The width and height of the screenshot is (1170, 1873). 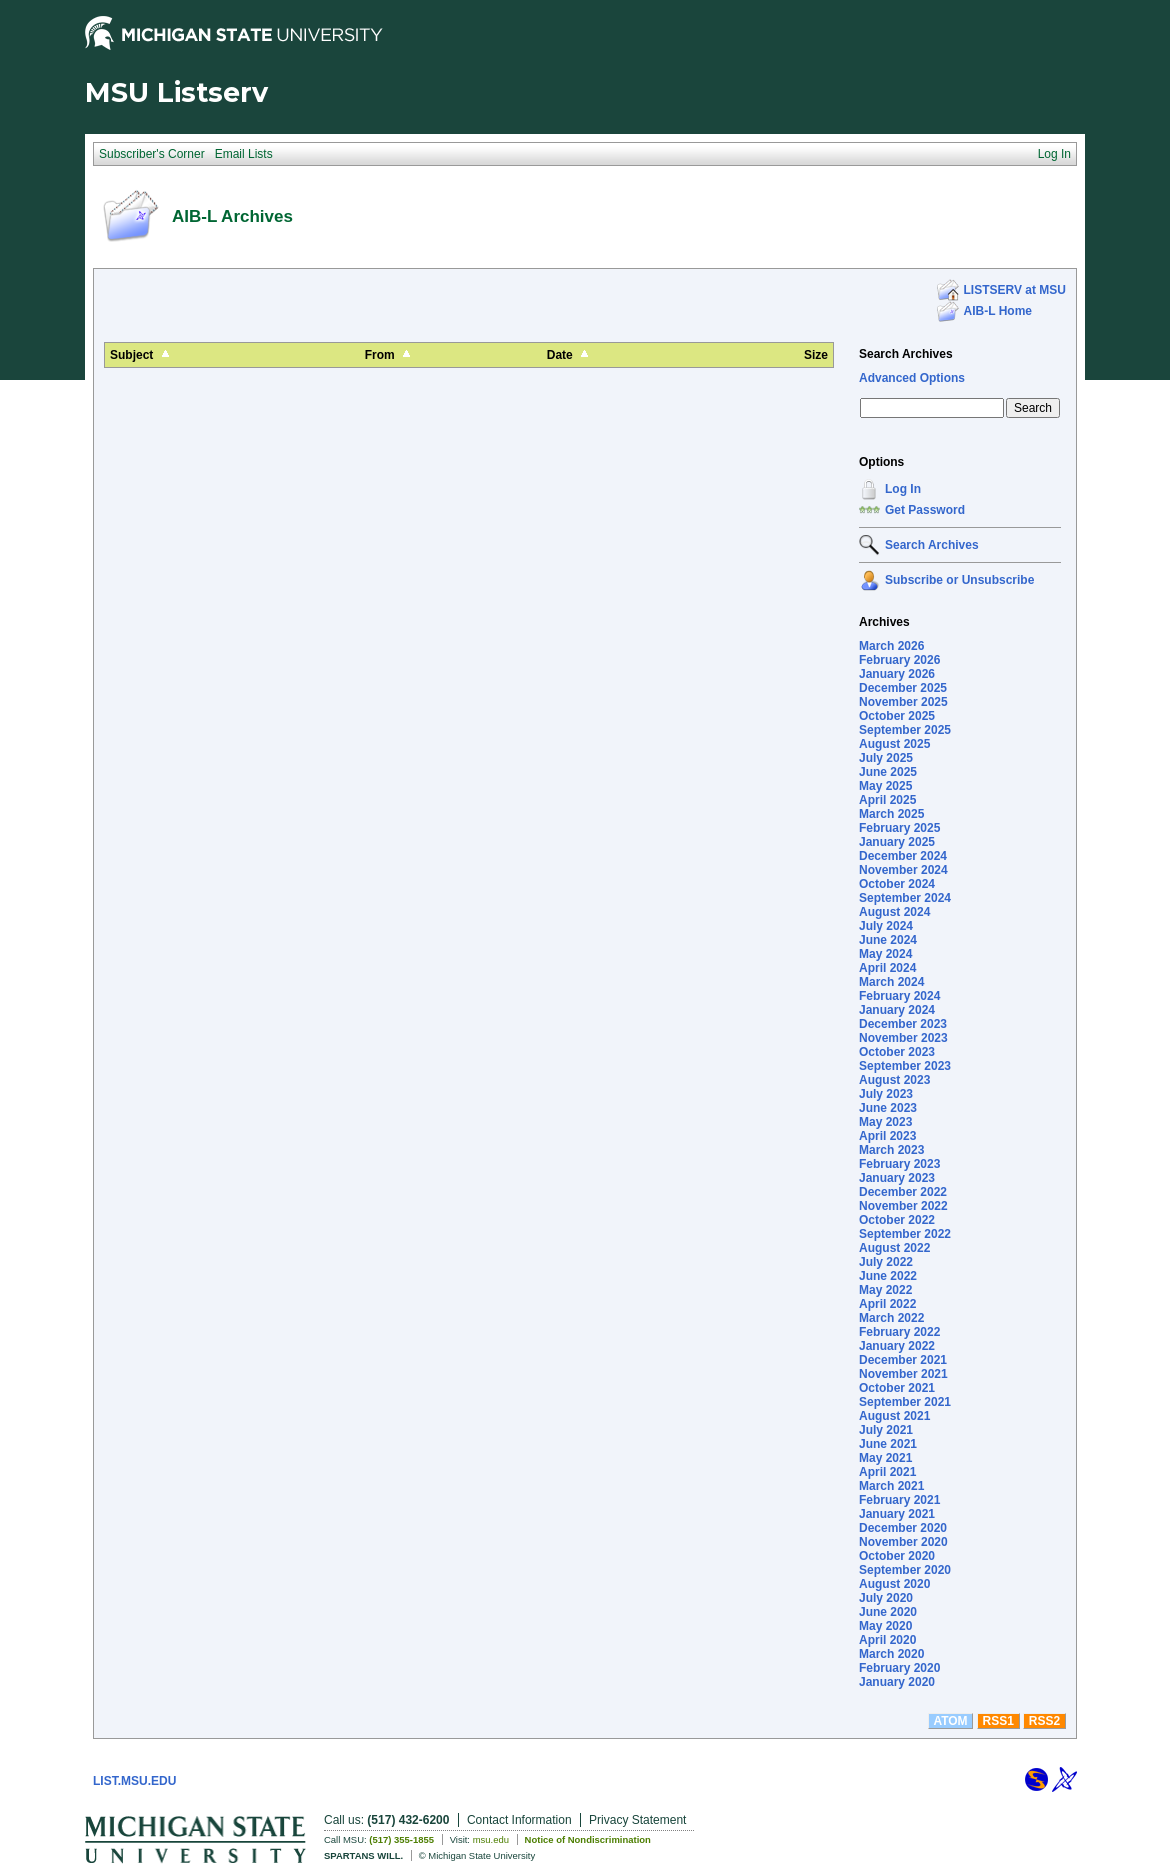 I want to click on January 2021, so click(x=897, y=1514).